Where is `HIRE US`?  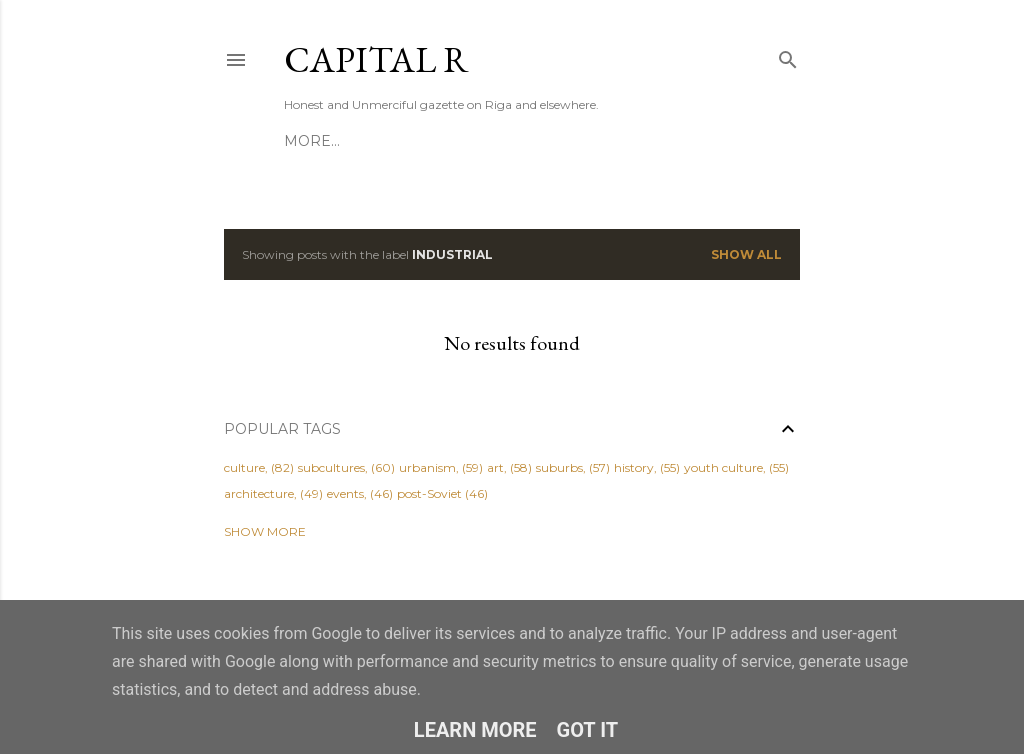 HIRE US is located at coordinates (437, 141).